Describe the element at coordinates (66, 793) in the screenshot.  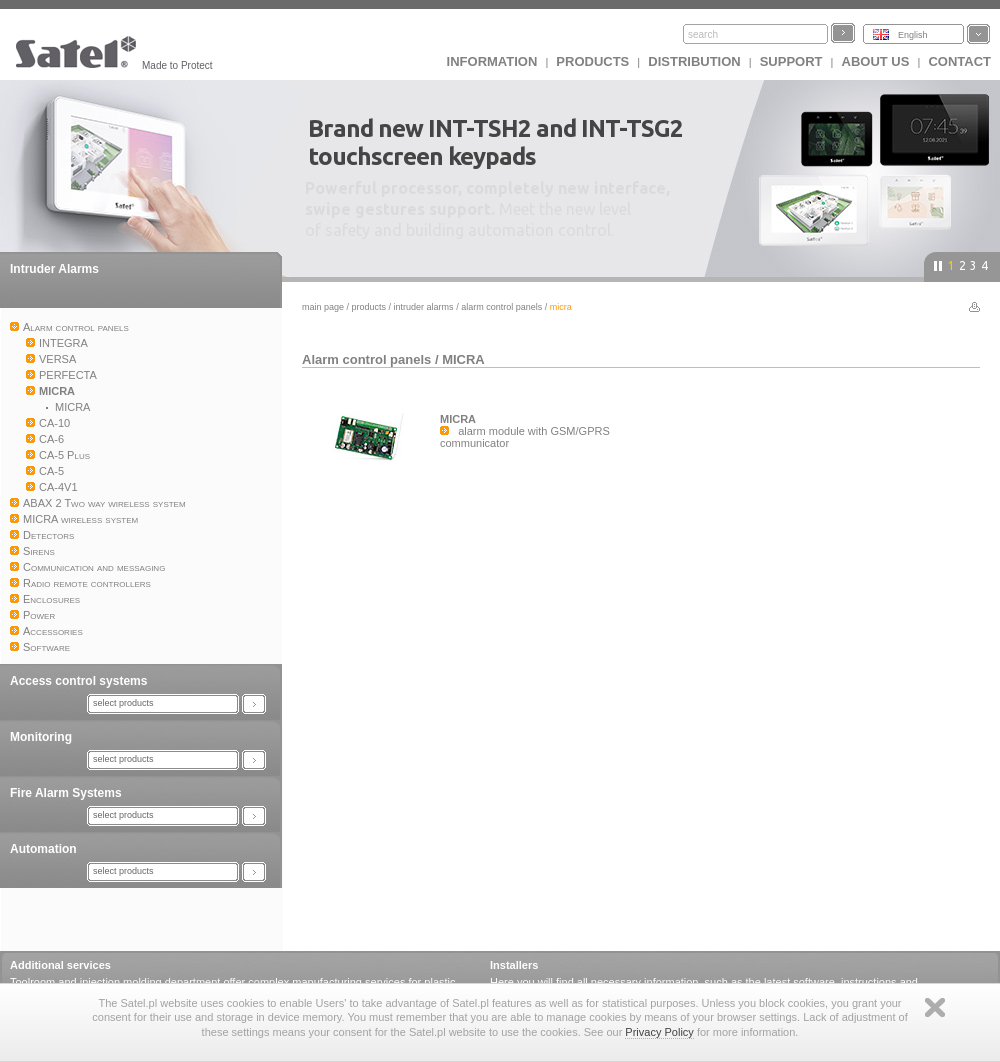
I see `Fire Alarm Systems` at that location.